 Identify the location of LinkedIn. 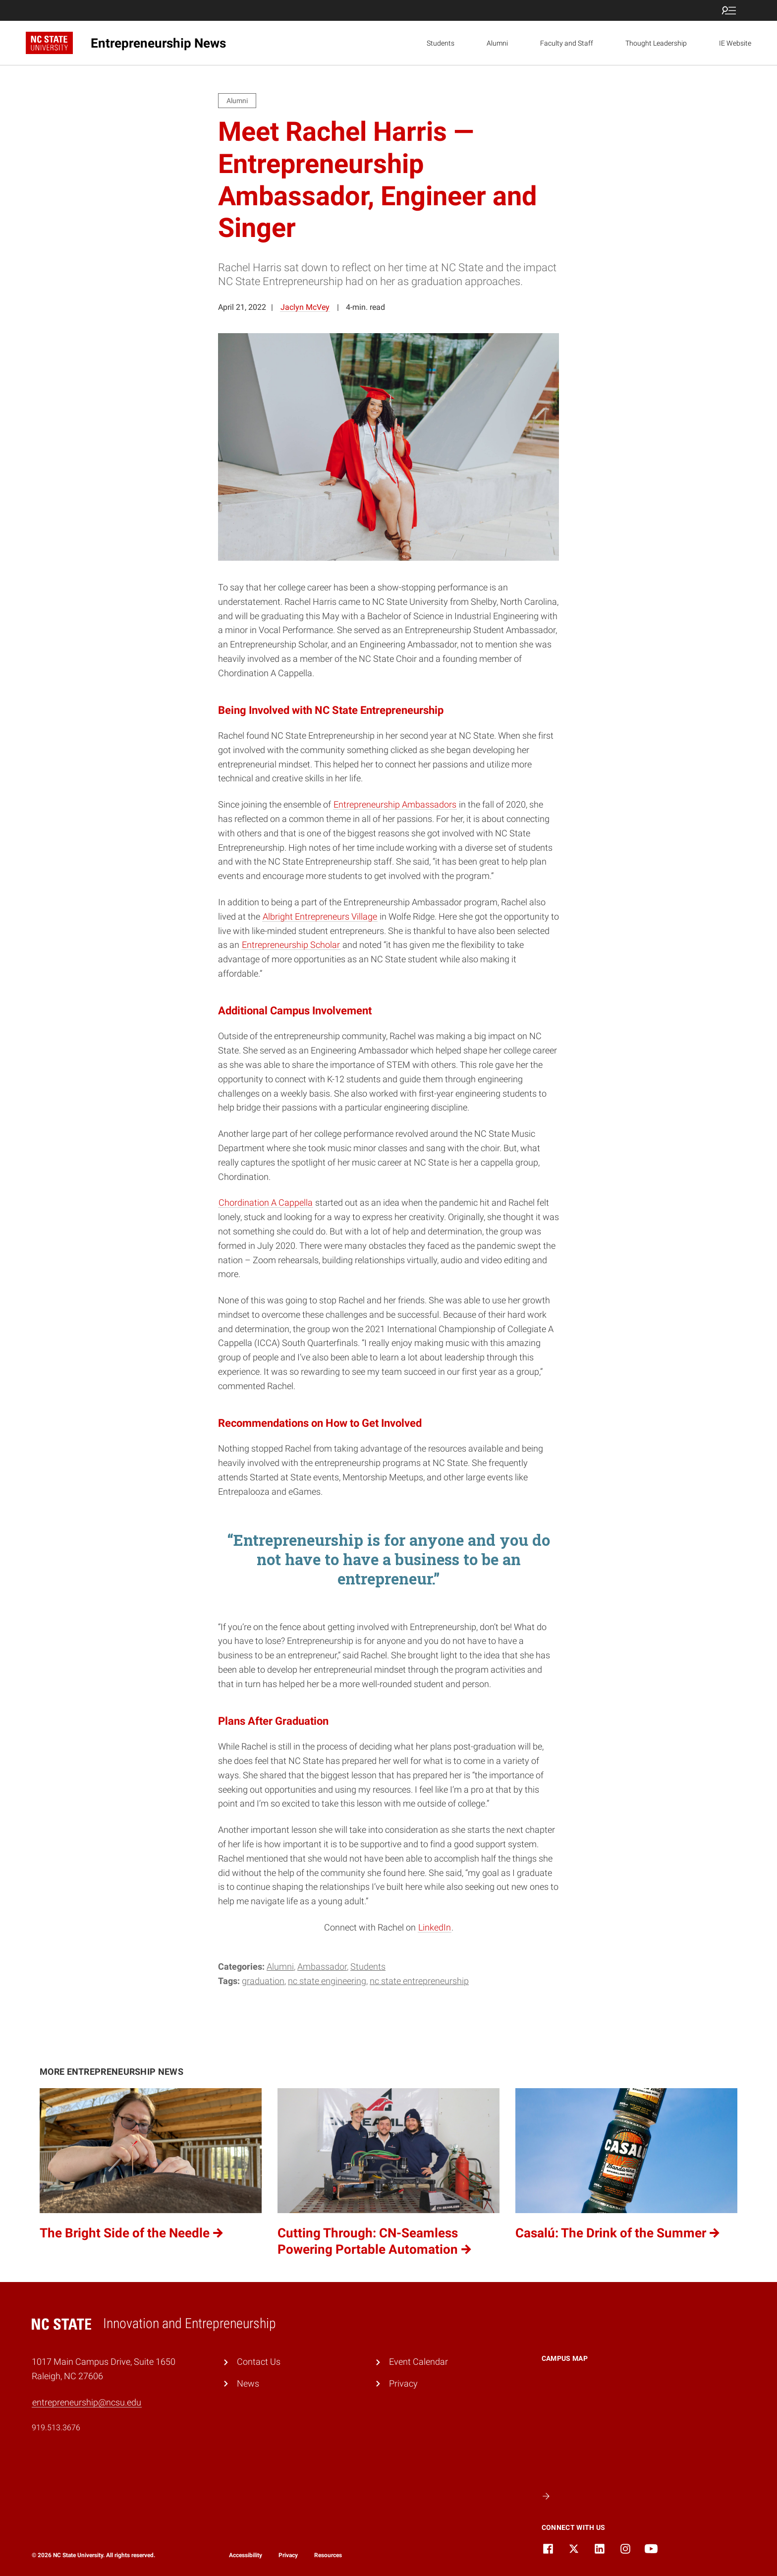
(434, 1927).